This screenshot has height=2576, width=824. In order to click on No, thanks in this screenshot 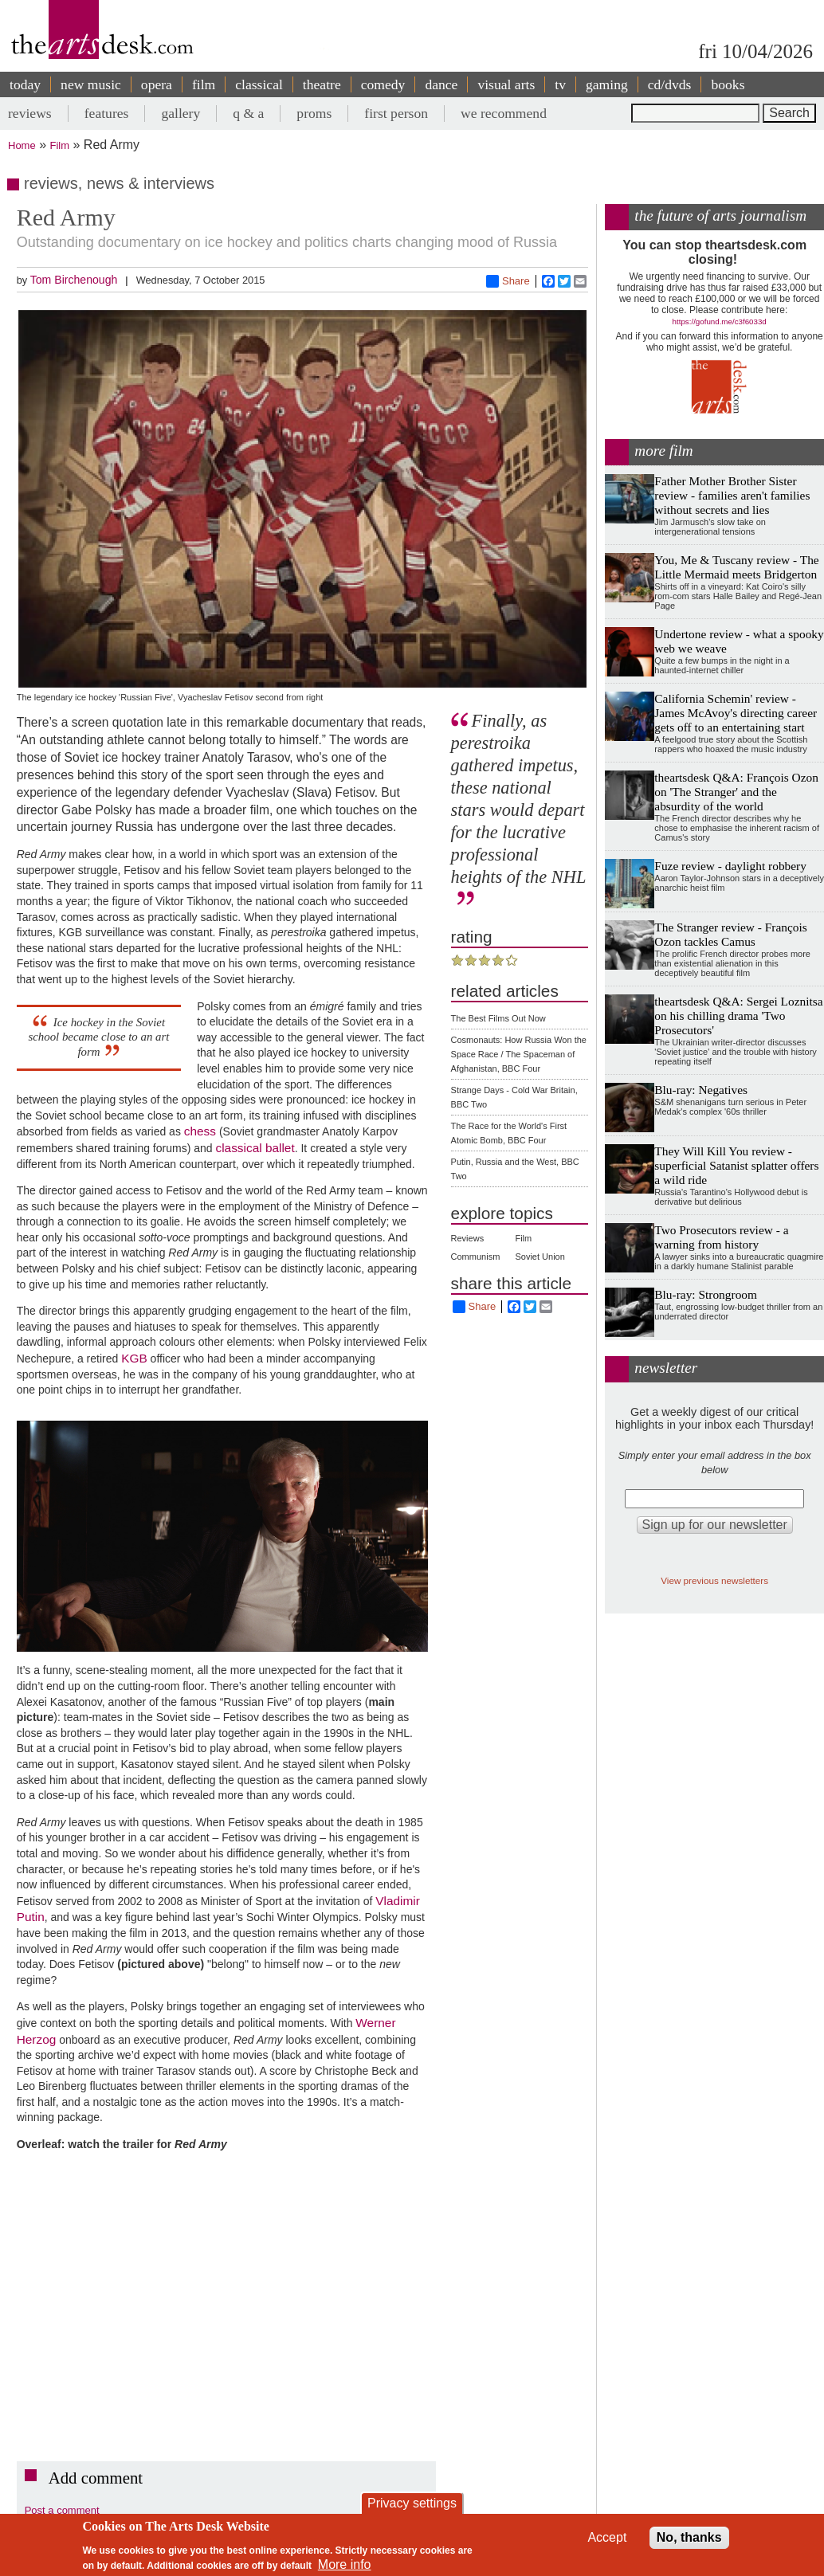, I will do `click(689, 2537)`.